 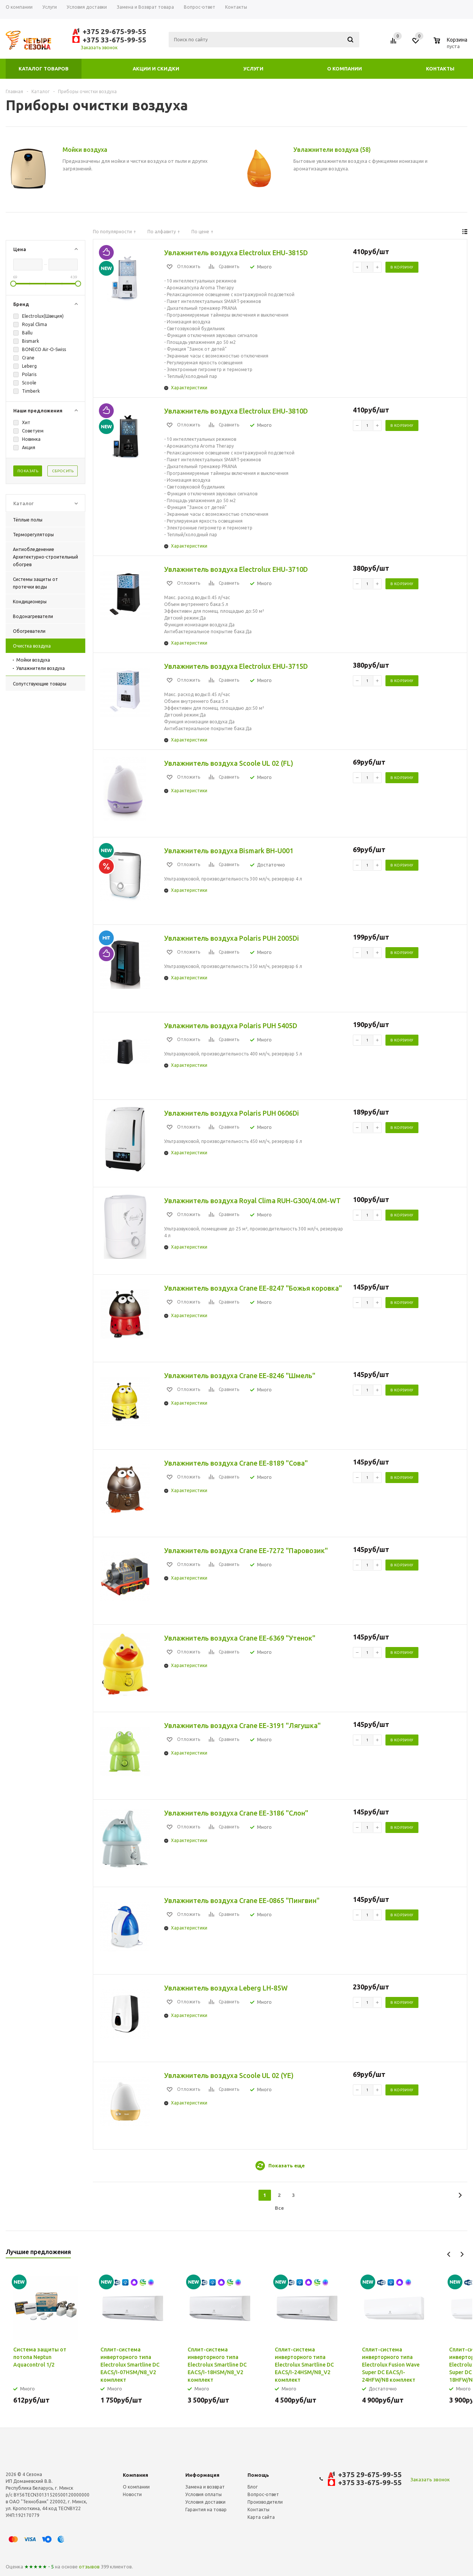 I want to click on Каталог товаров, so click(x=44, y=68).